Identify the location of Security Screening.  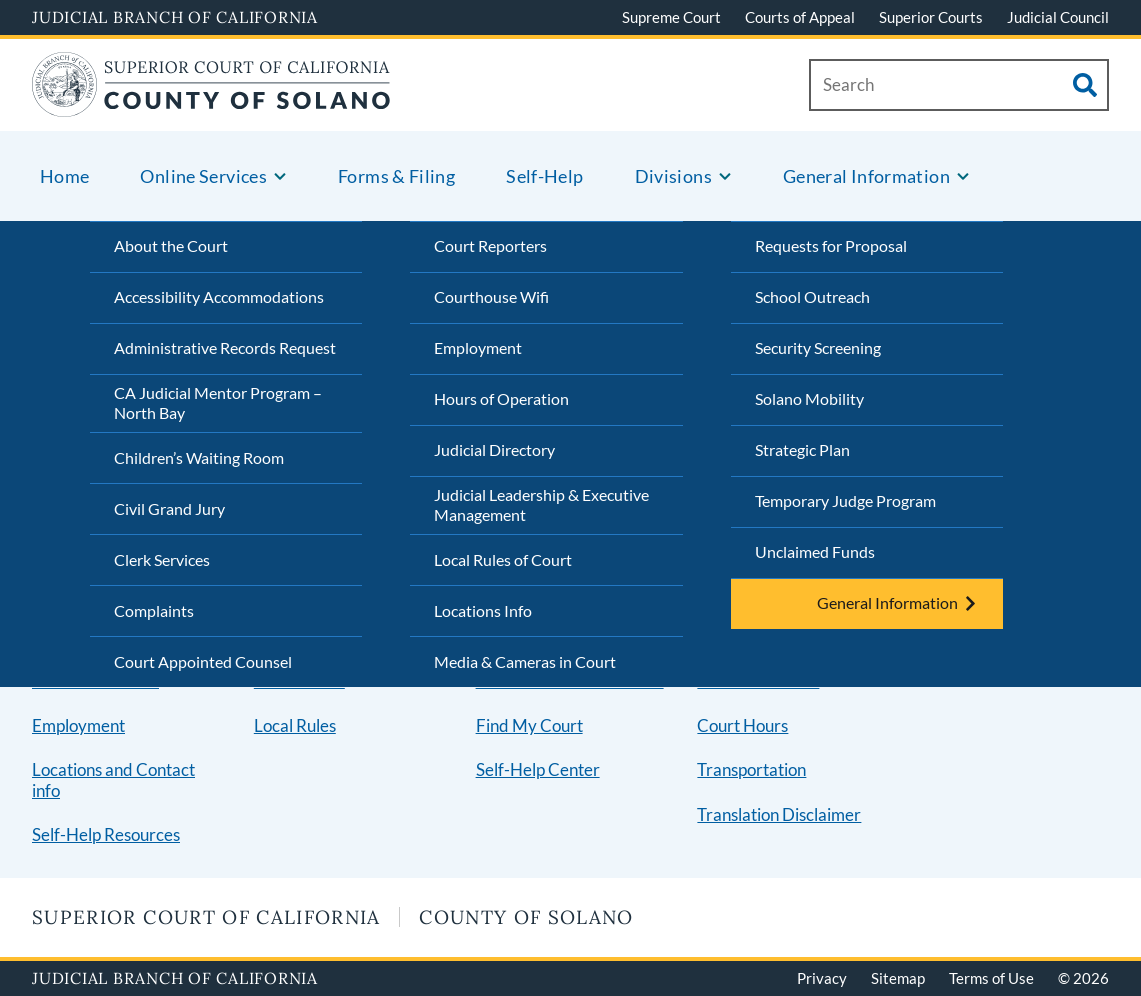
(818, 347).